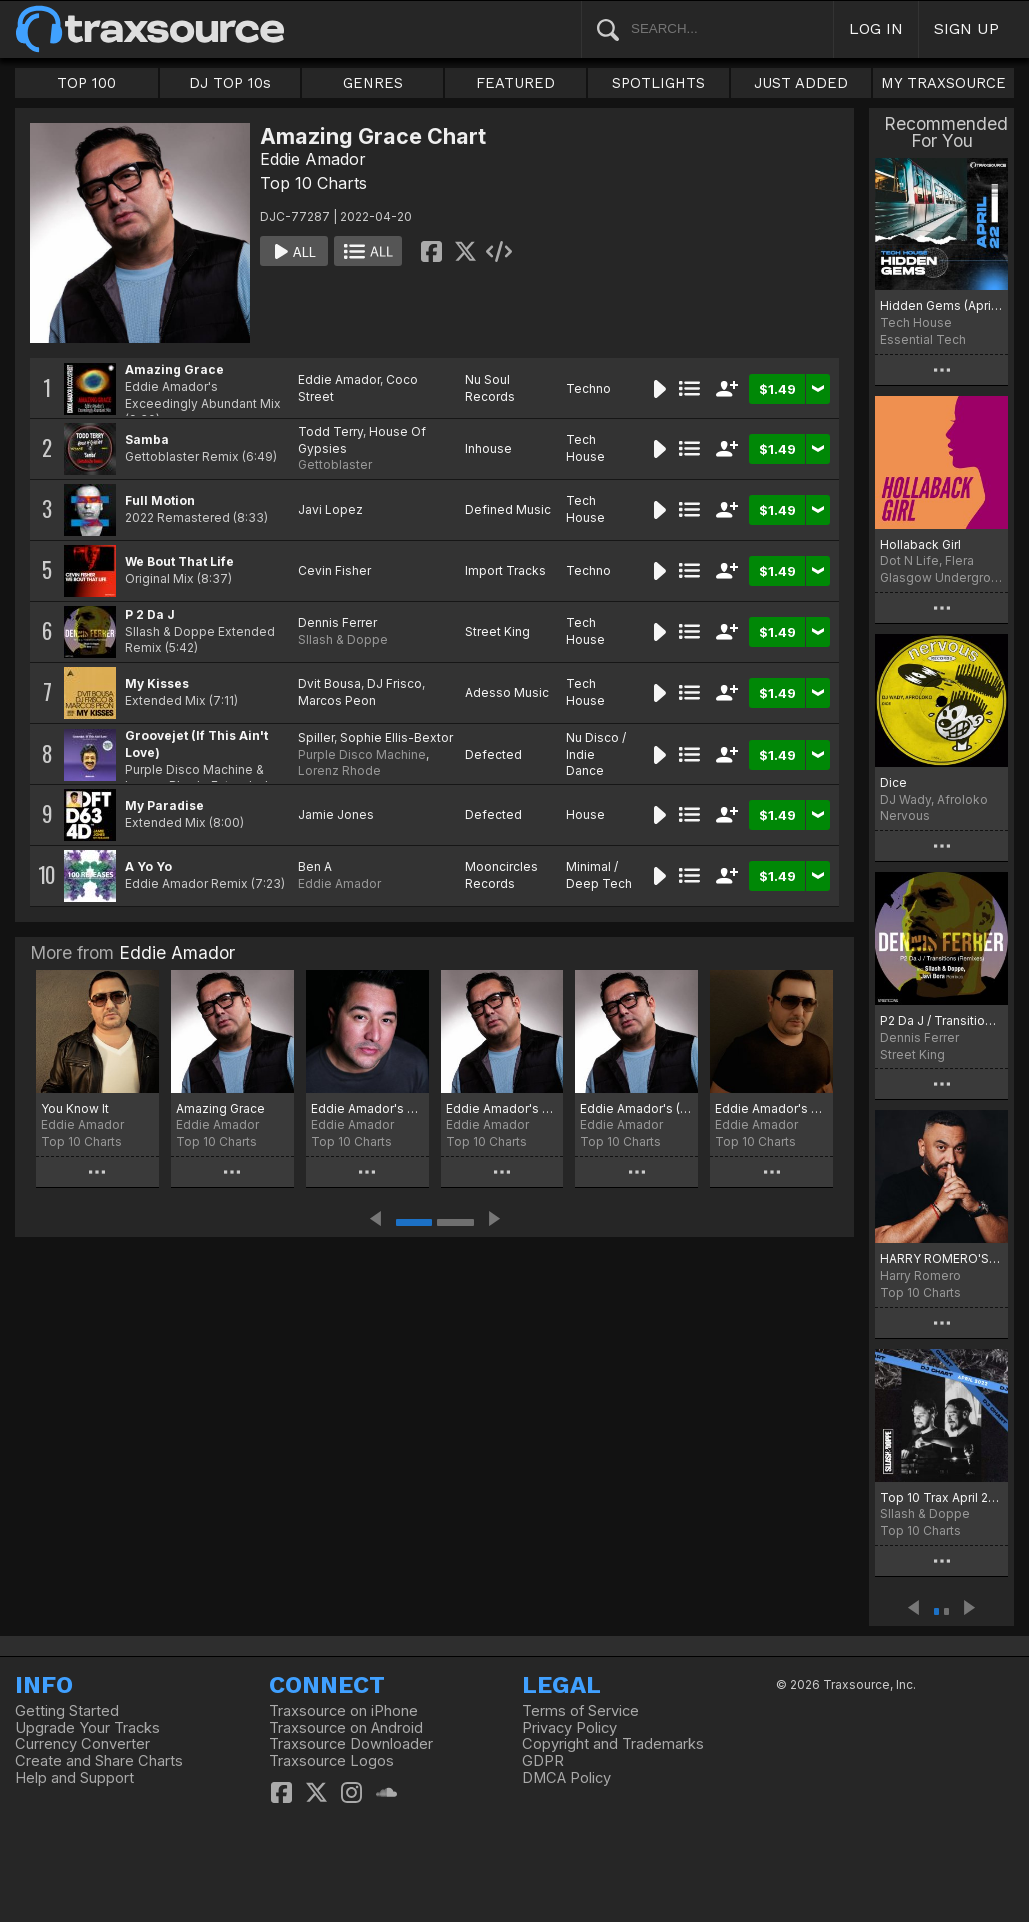 The height and width of the screenshot is (1922, 1029). I want to click on Sophie Ellis-Bextor, so click(396, 737).